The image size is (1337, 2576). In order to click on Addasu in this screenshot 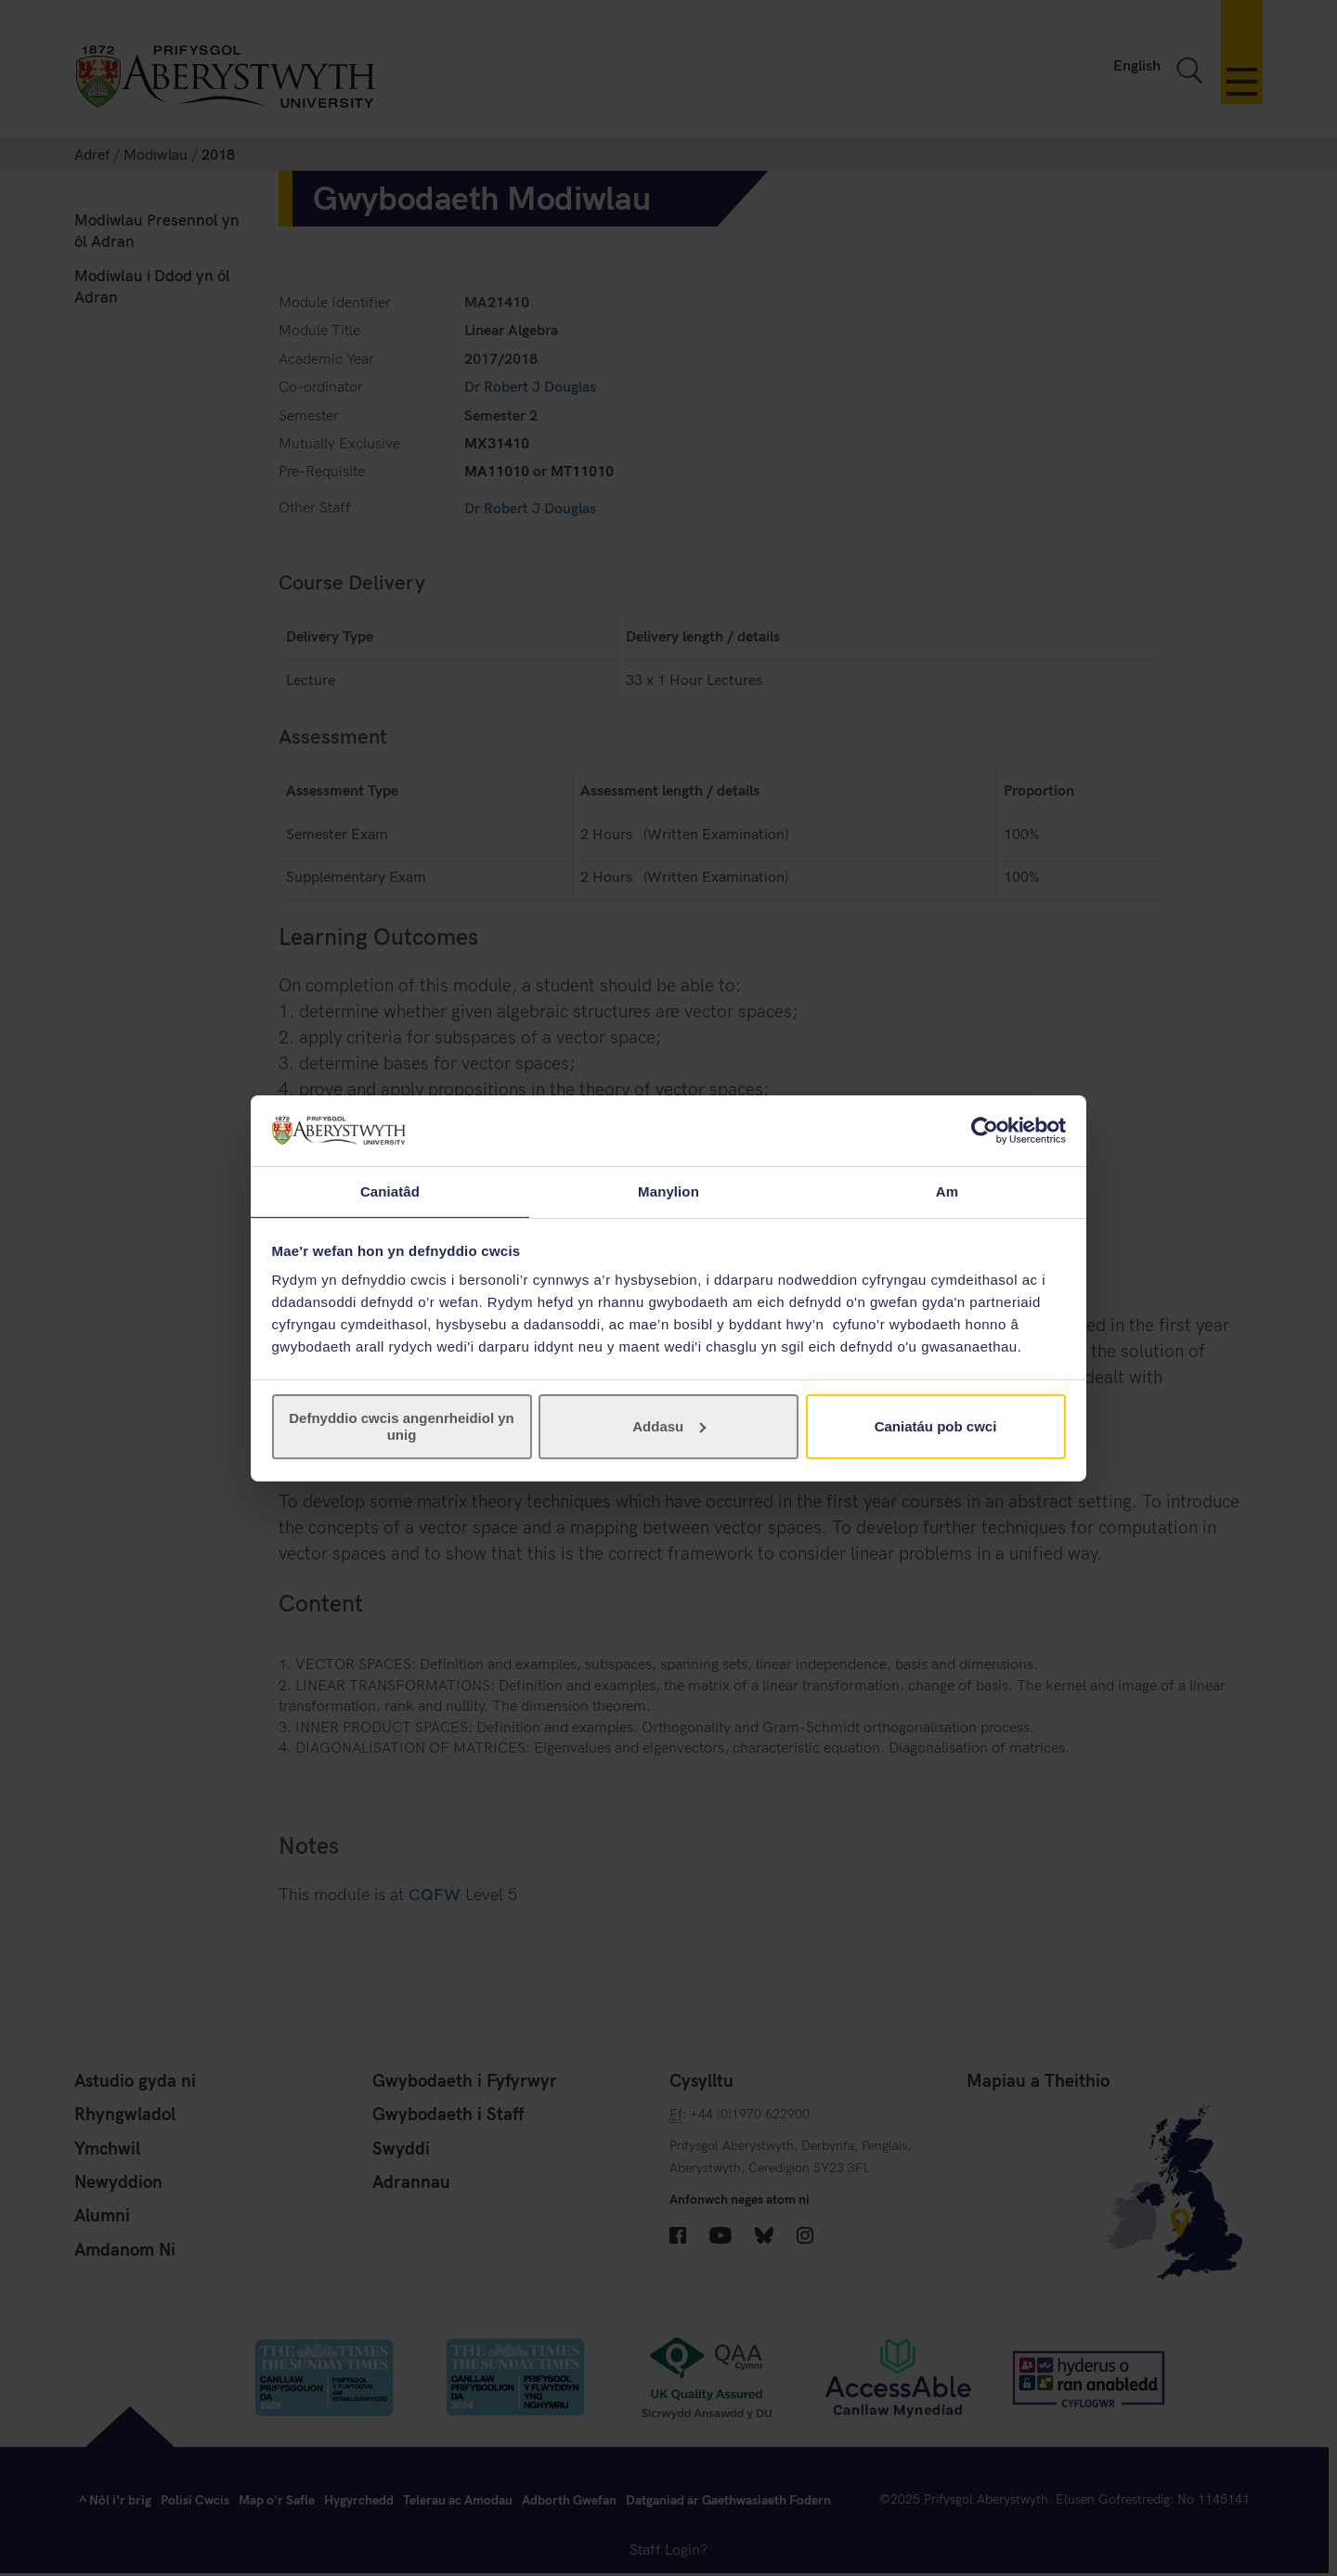, I will do `click(669, 1427)`.